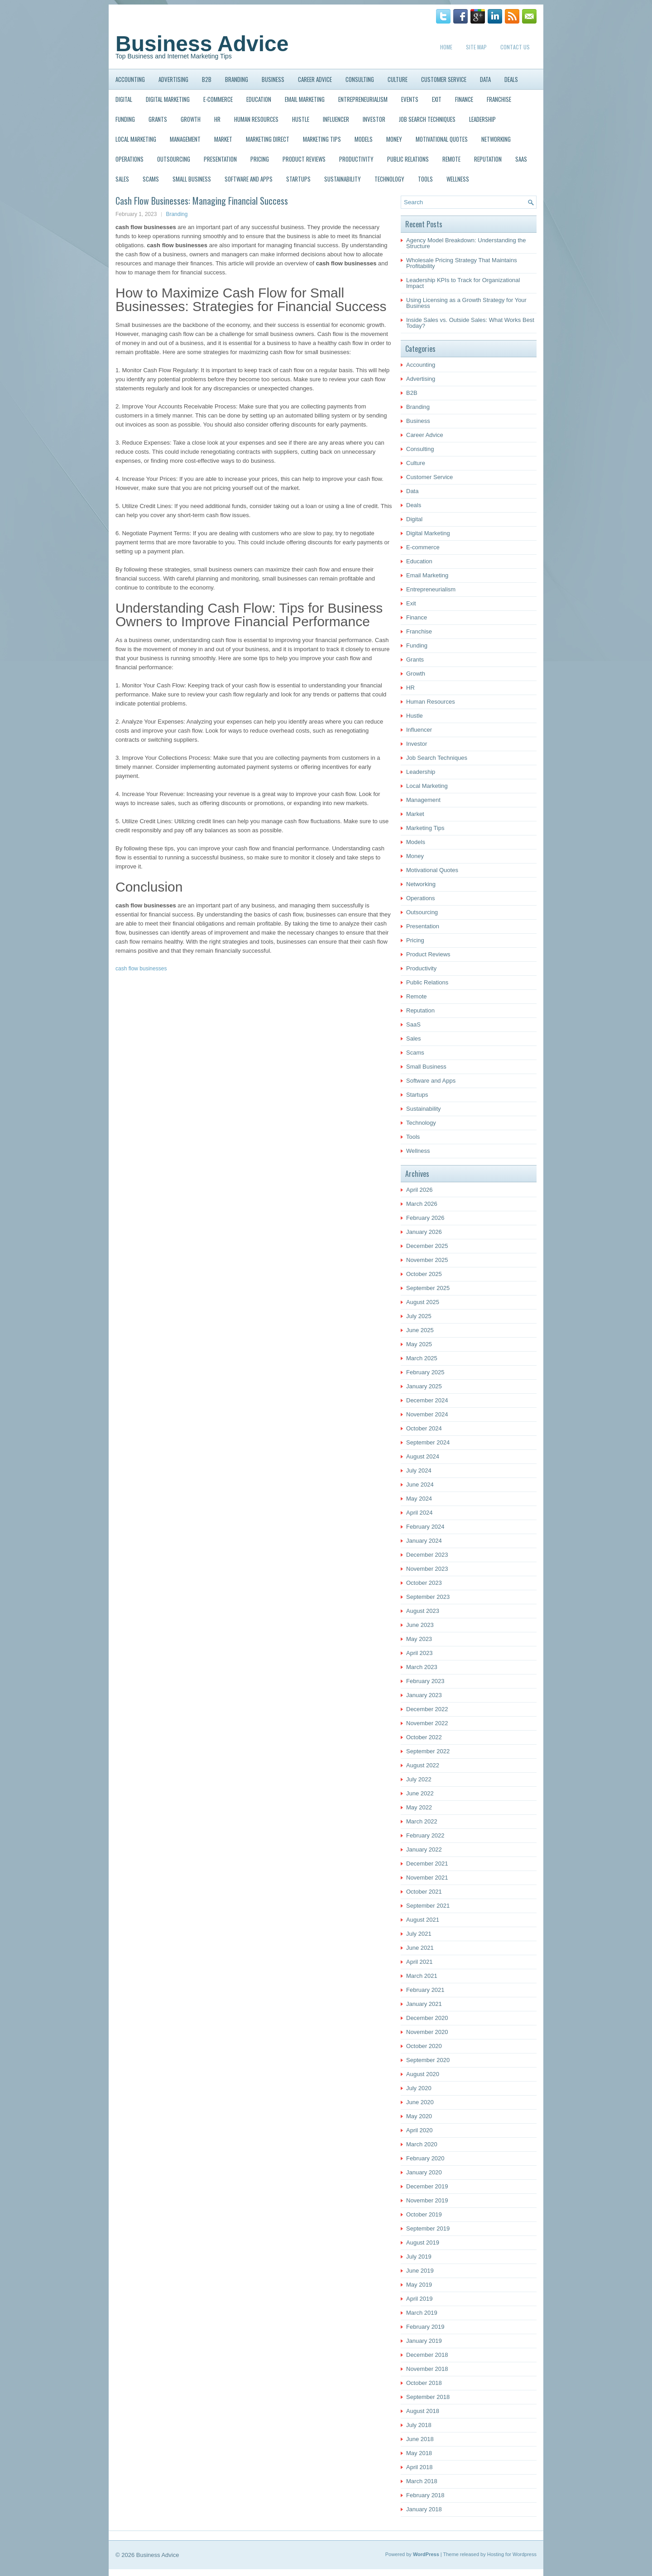 The width and height of the screenshot is (652, 2576). I want to click on Product Reviews, so click(304, 158).